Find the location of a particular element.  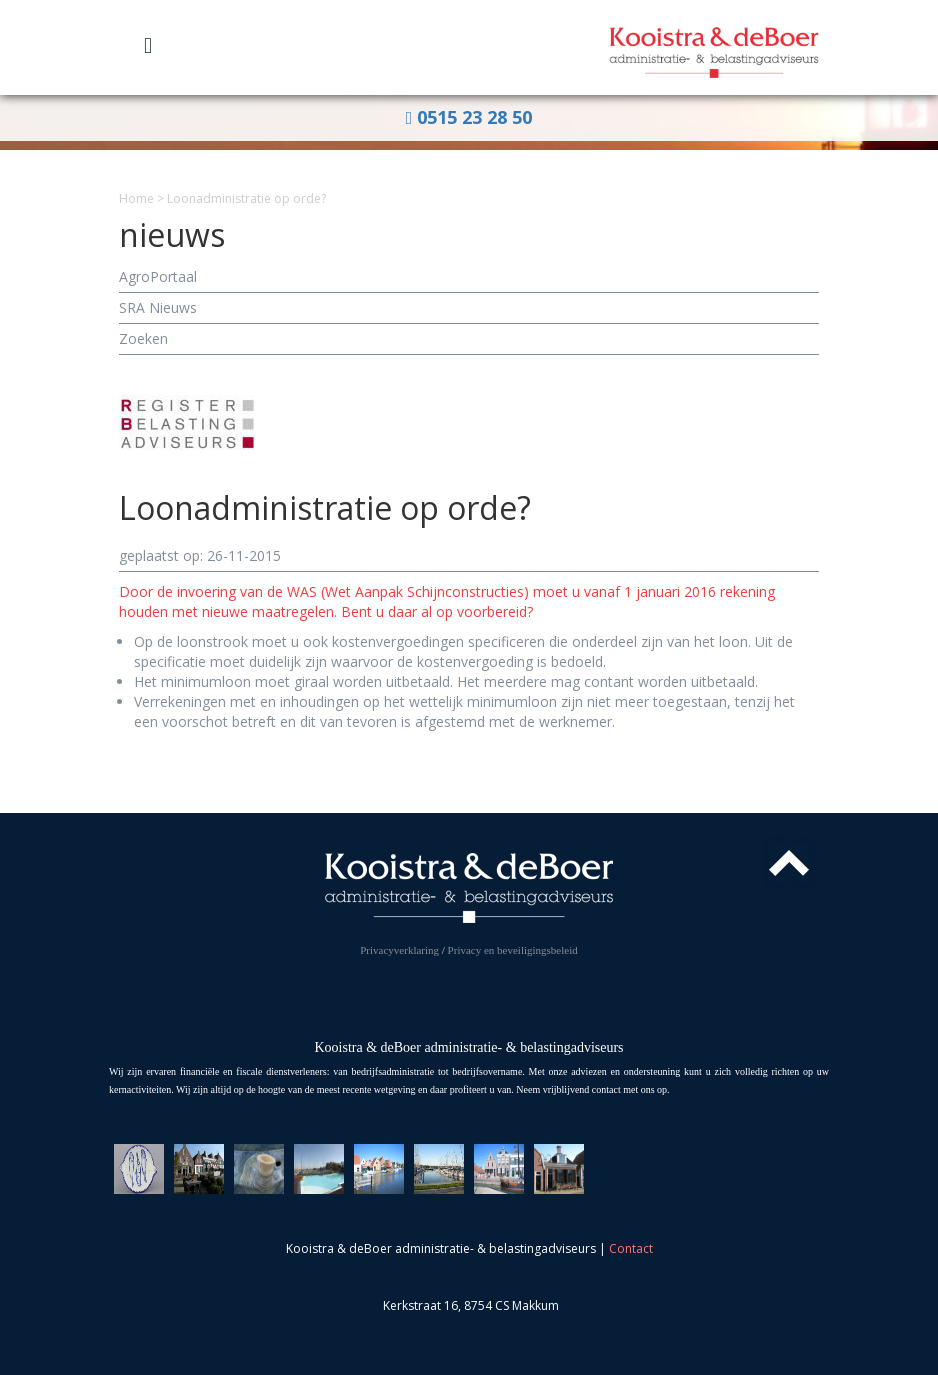

Home is located at coordinates (136, 198).